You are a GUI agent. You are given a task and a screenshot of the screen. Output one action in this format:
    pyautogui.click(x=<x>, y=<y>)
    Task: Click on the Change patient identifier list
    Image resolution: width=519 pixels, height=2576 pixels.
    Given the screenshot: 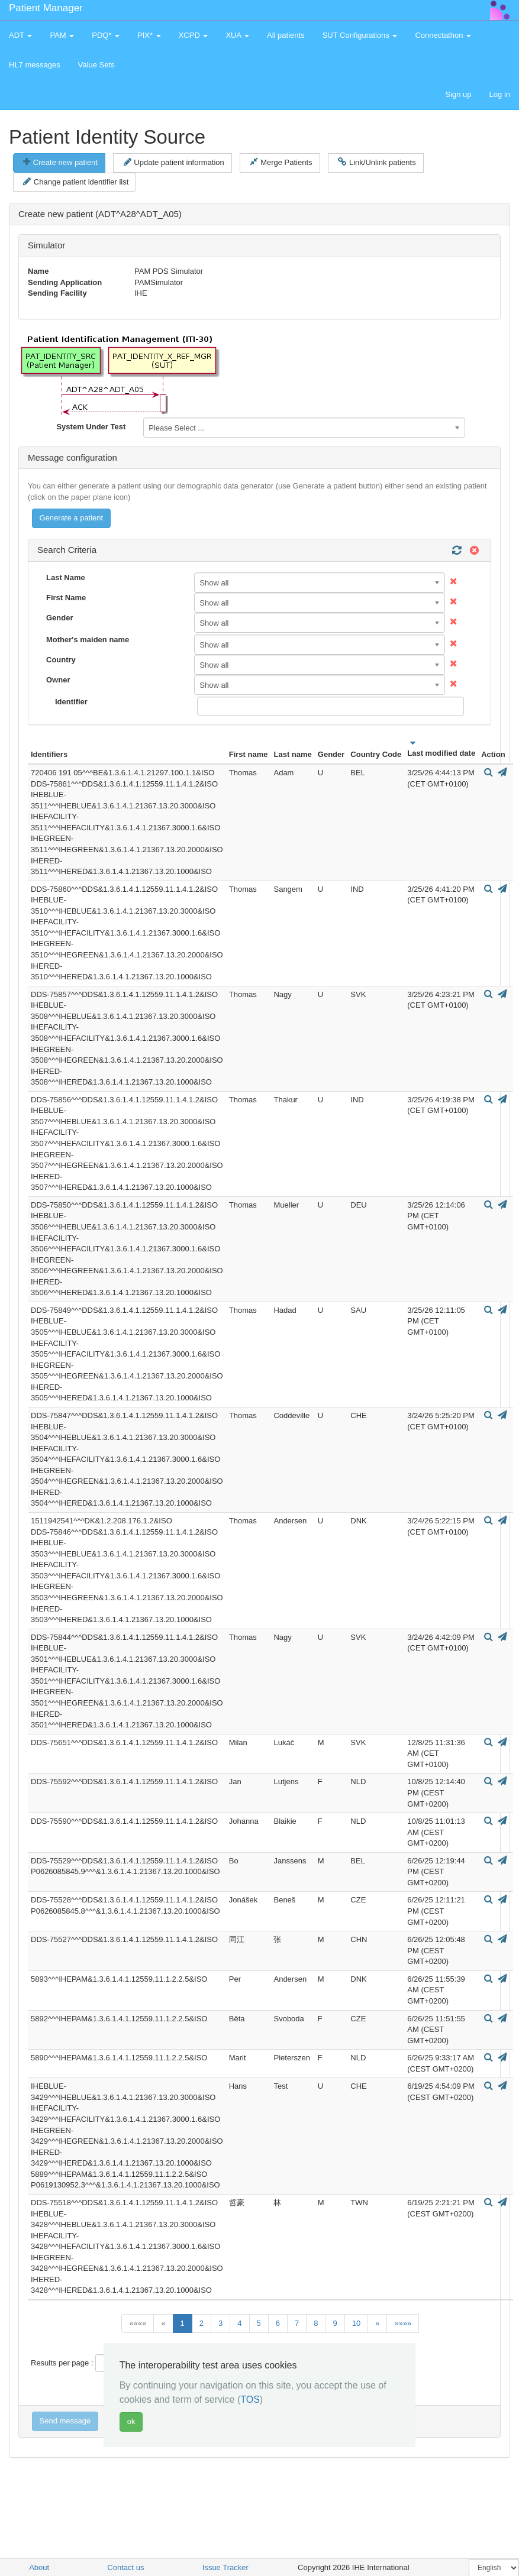 What is the action you would take?
    pyautogui.click(x=75, y=181)
    